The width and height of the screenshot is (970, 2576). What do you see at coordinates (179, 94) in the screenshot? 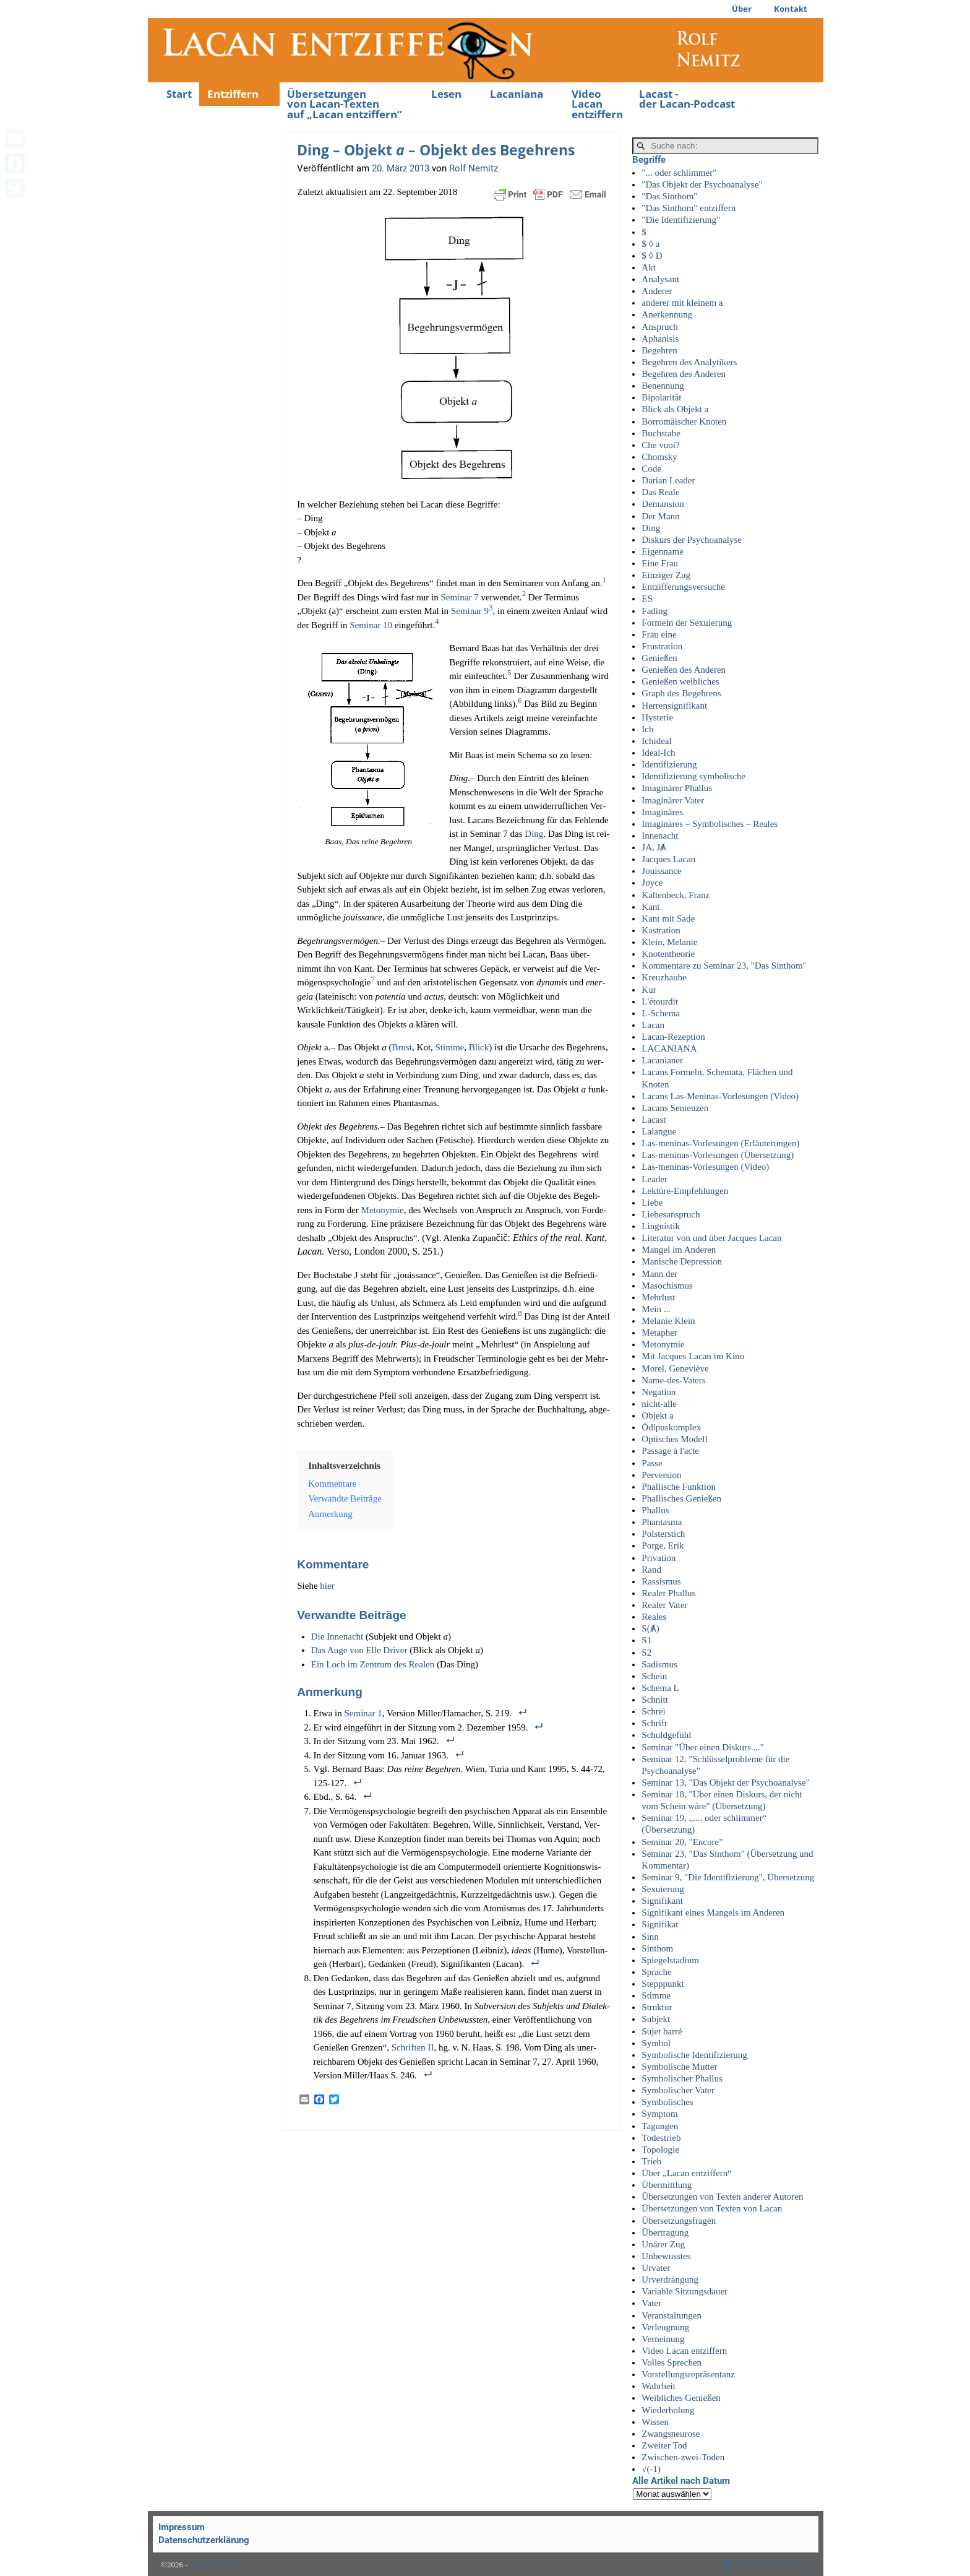
I see `Start` at bounding box center [179, 94].